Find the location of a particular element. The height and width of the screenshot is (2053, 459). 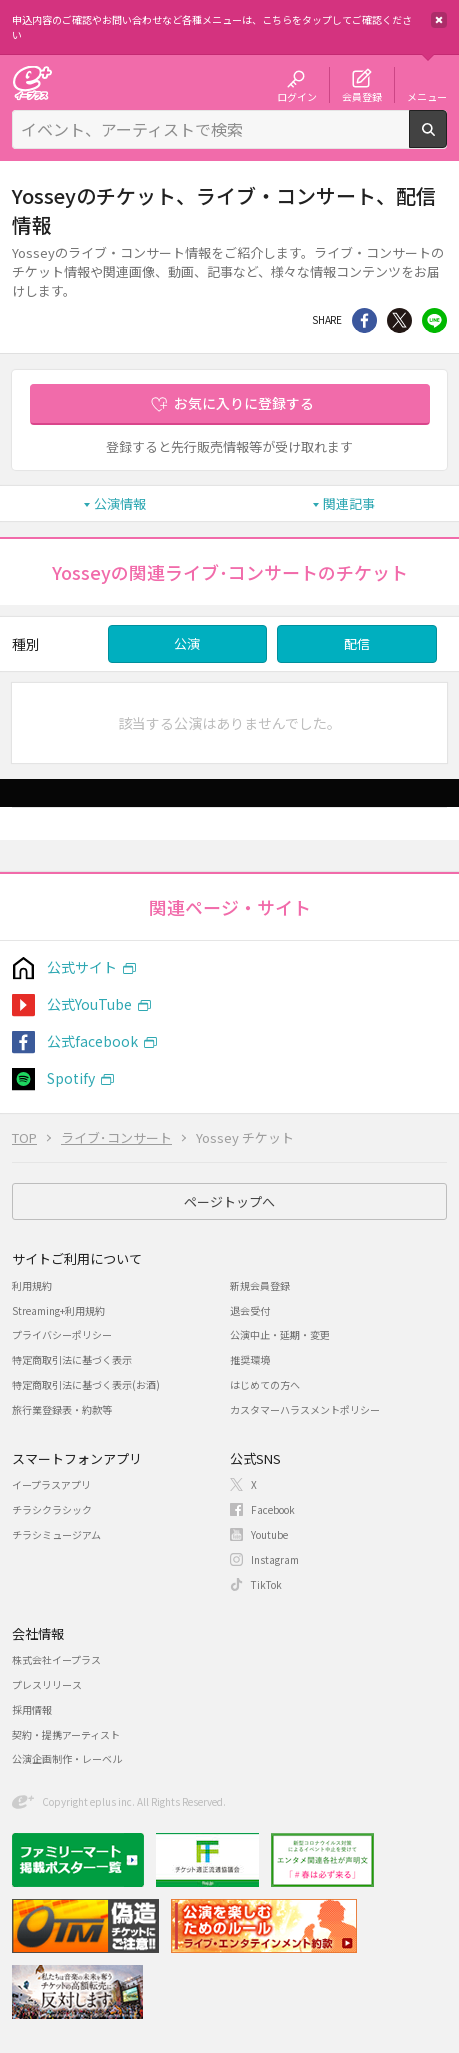

旅行業登録表・約款等 is located at coordinates (62, 1409).